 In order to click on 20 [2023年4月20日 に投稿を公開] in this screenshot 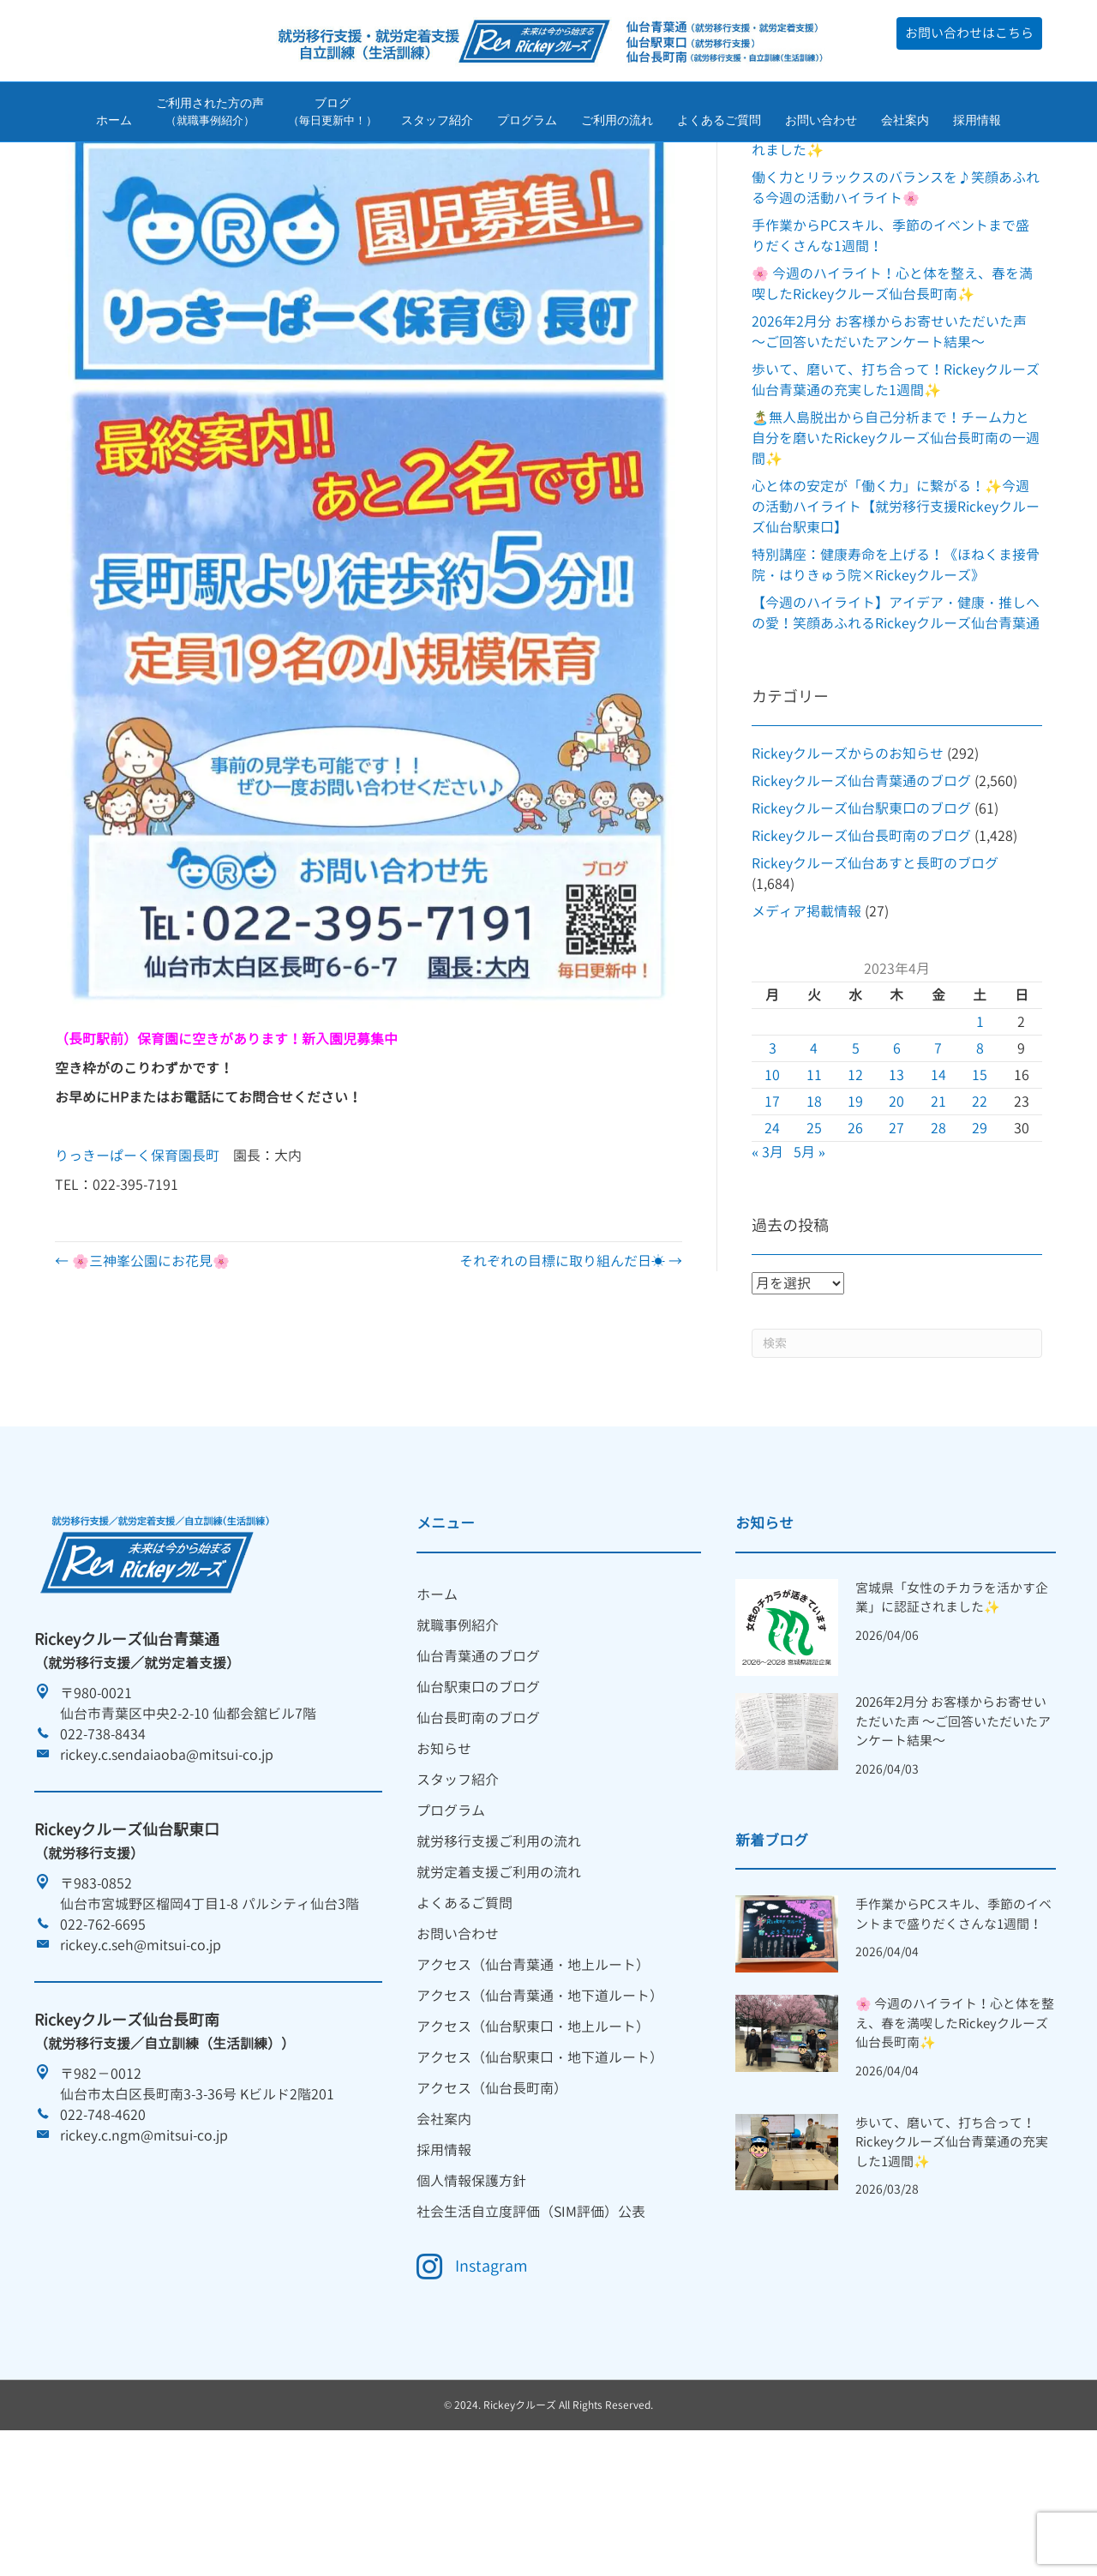, I will do `click(896, 1208)`.